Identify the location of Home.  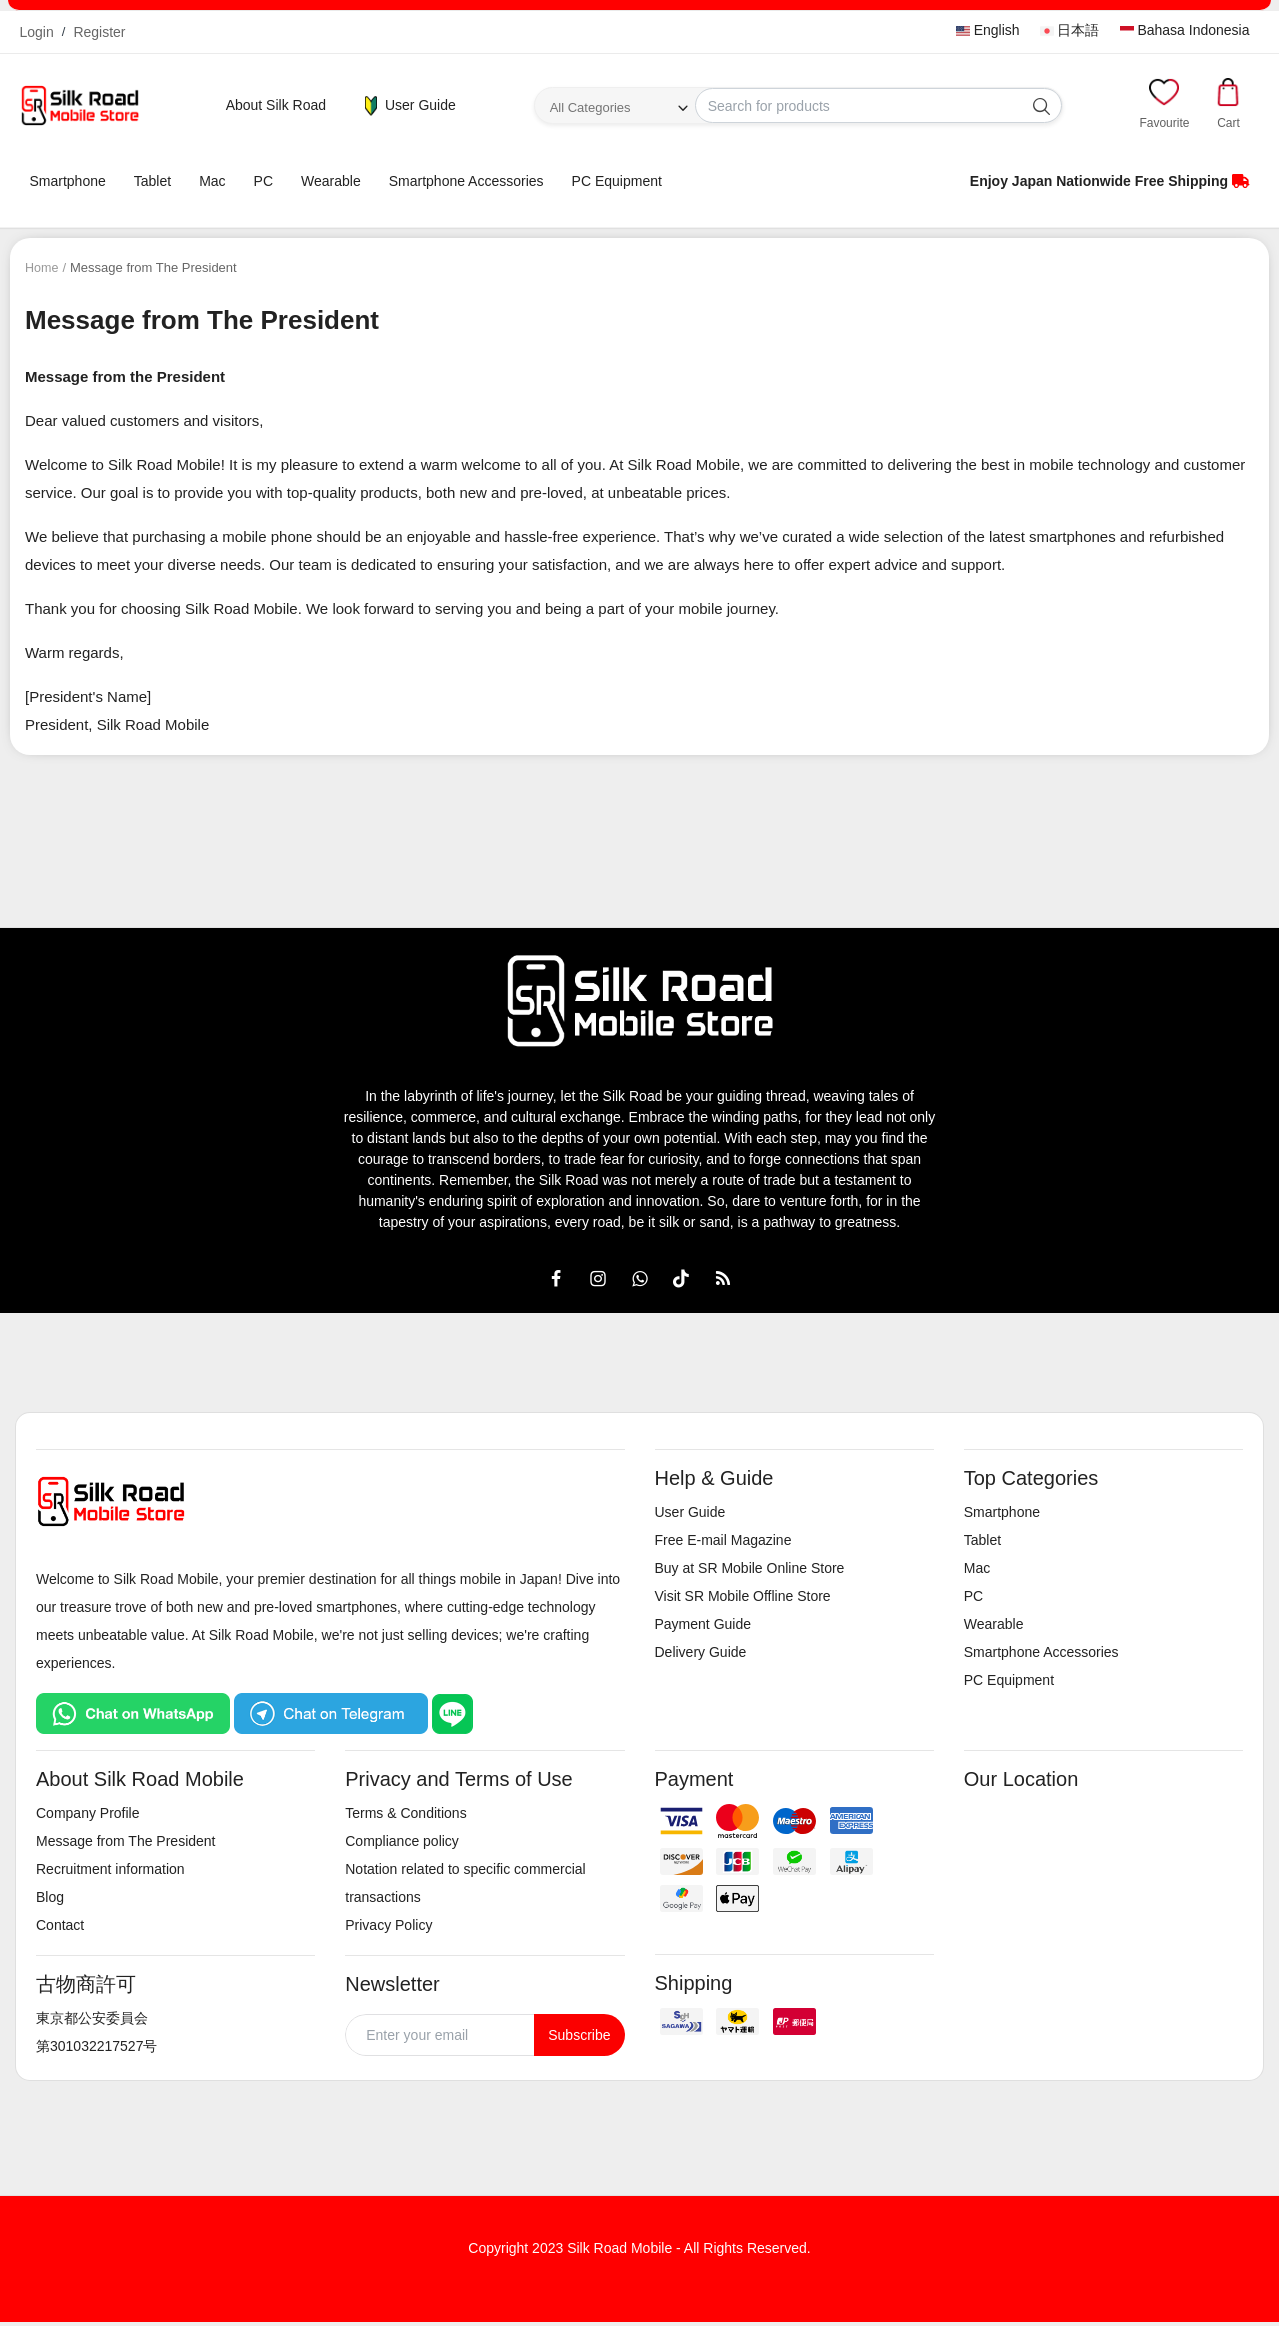
(42, 267).